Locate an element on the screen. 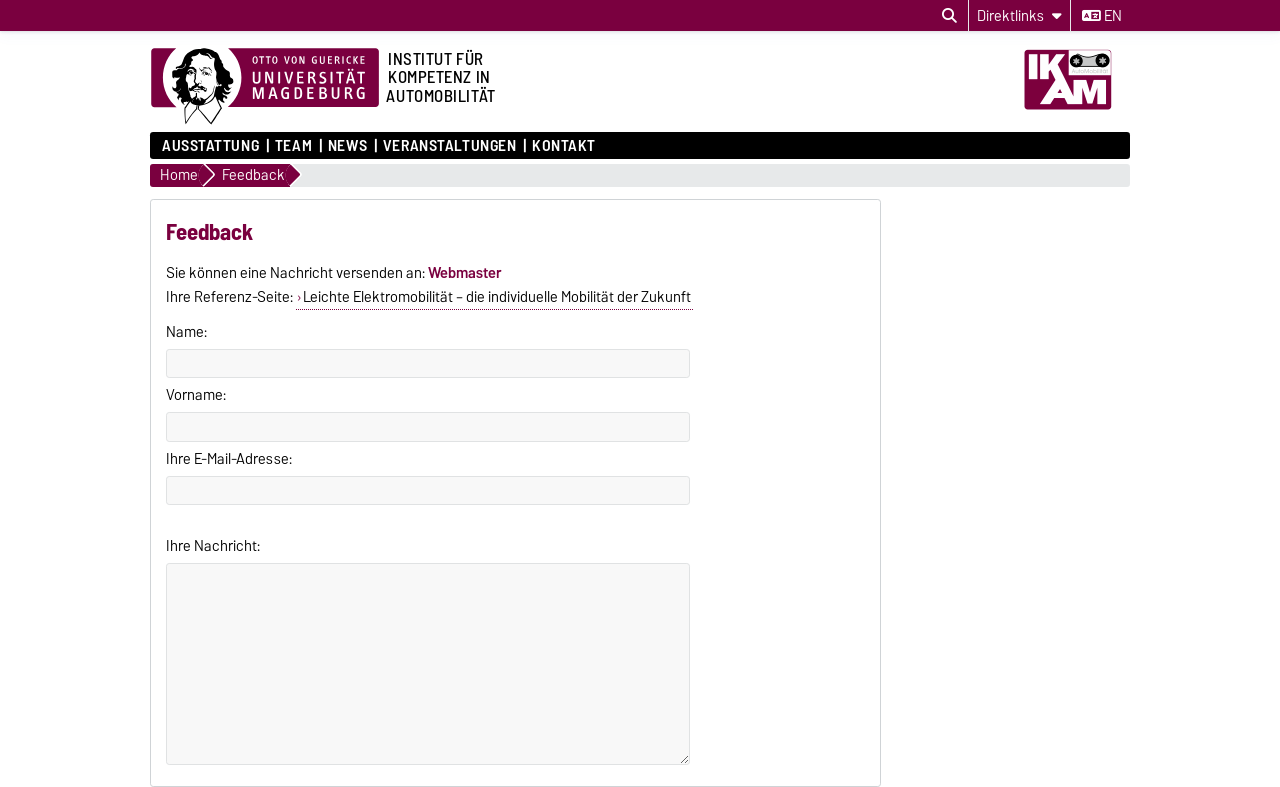 The width and height of the screenshot is (1280, 787). [Suchdialog öffnen] is located at coordinates (949, 16).